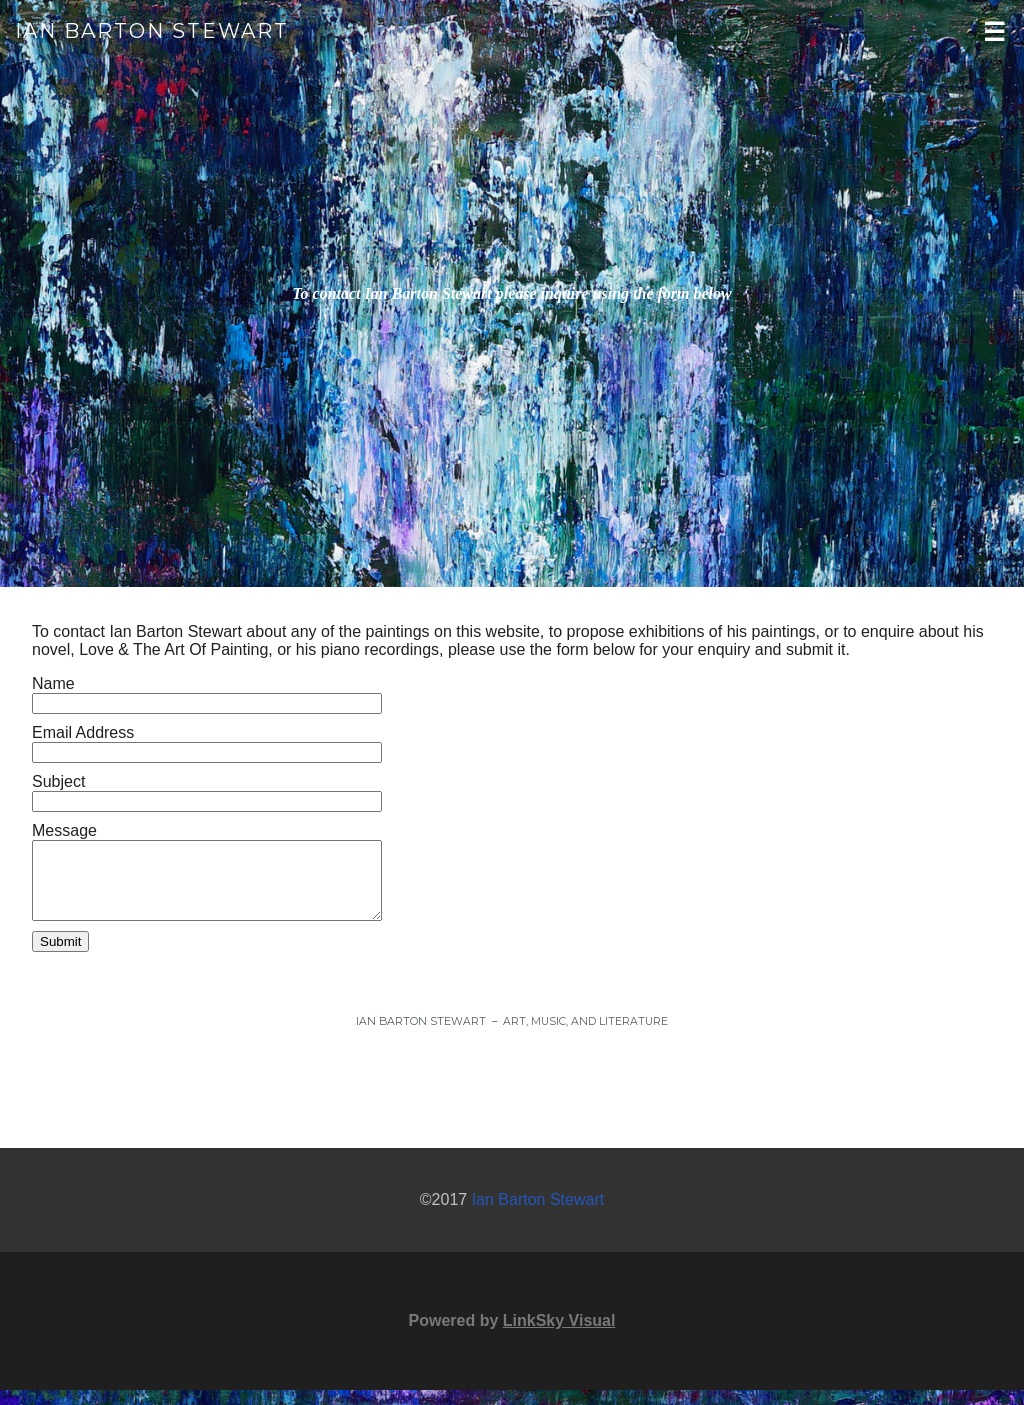 Image resolution: width=1024 pixels, height=1405 pixels. I want to click on LinkSky Visual, so click(559, 1335).